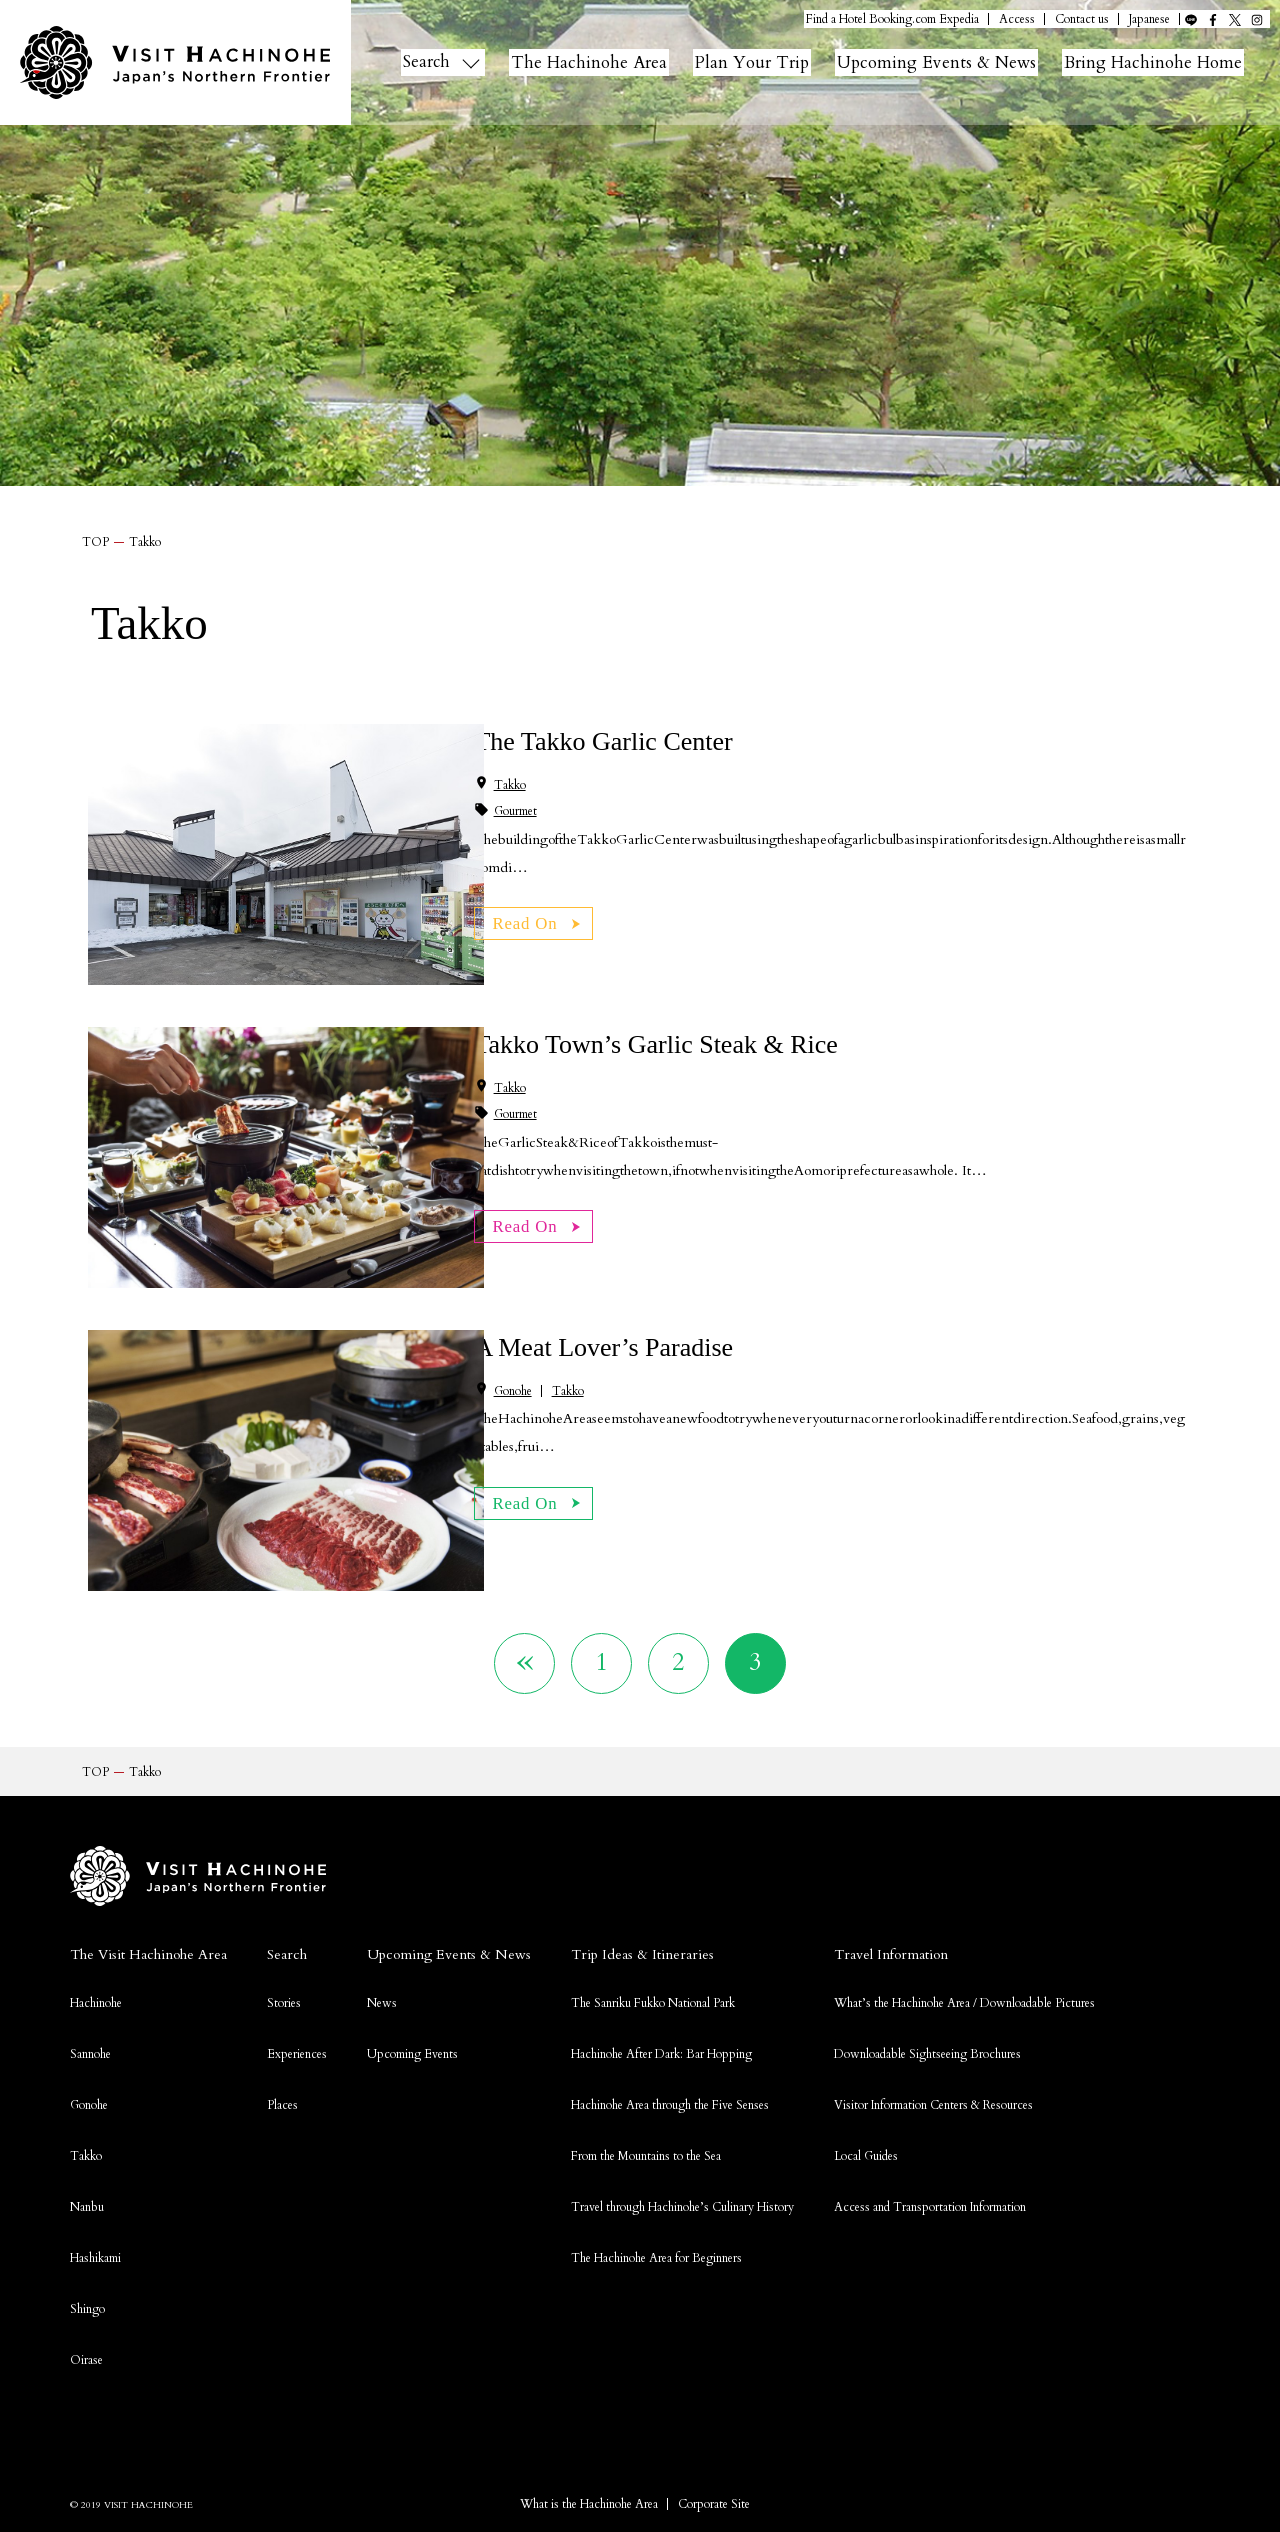 The height and width of the screenshot is (2532, 1280). I want to click on Nanbu, so click(87, 2217).